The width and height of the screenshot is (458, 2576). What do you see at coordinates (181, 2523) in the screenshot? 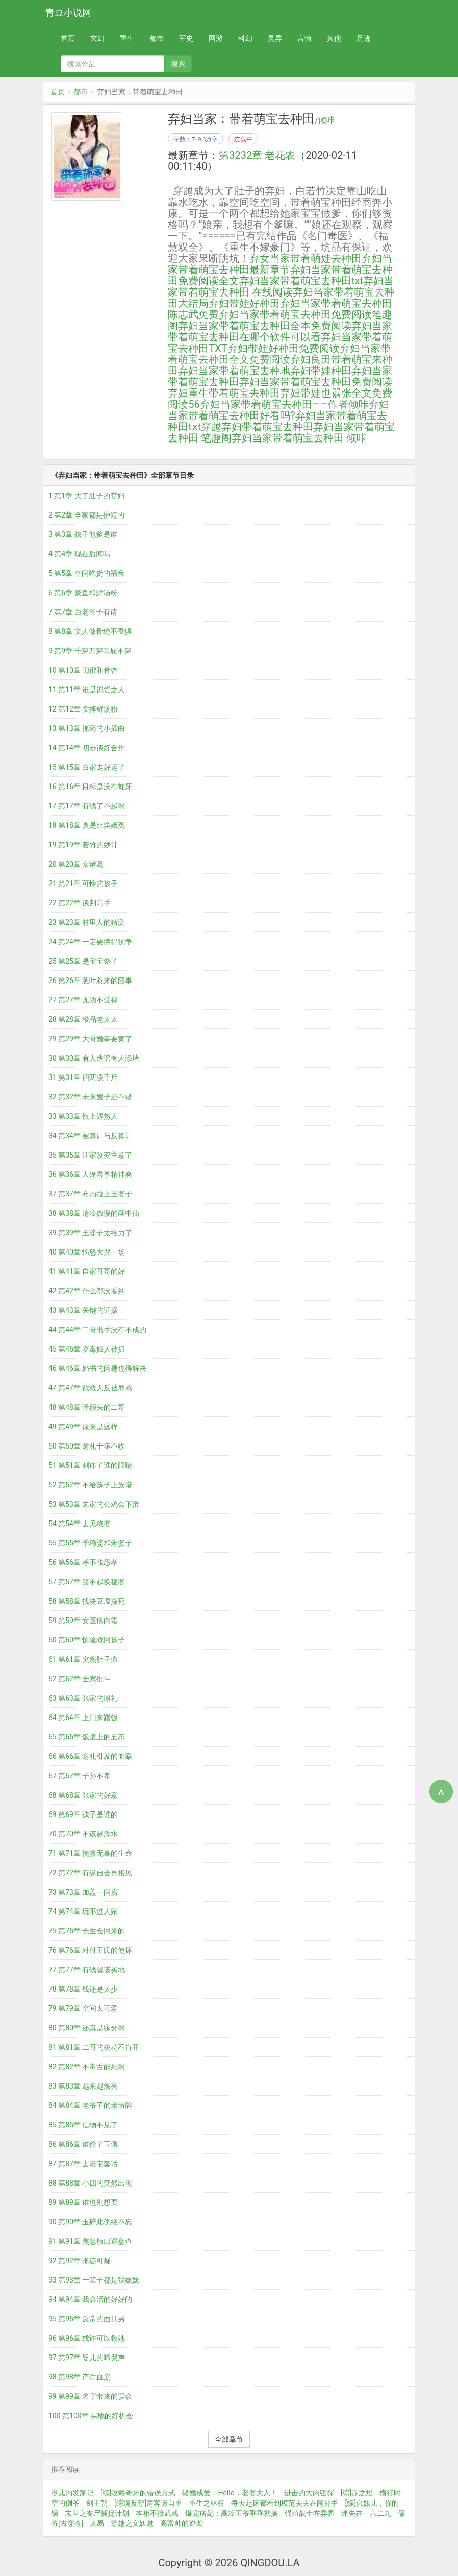
I see `高富帅的逆袭` at bounding box center [181, 2523].